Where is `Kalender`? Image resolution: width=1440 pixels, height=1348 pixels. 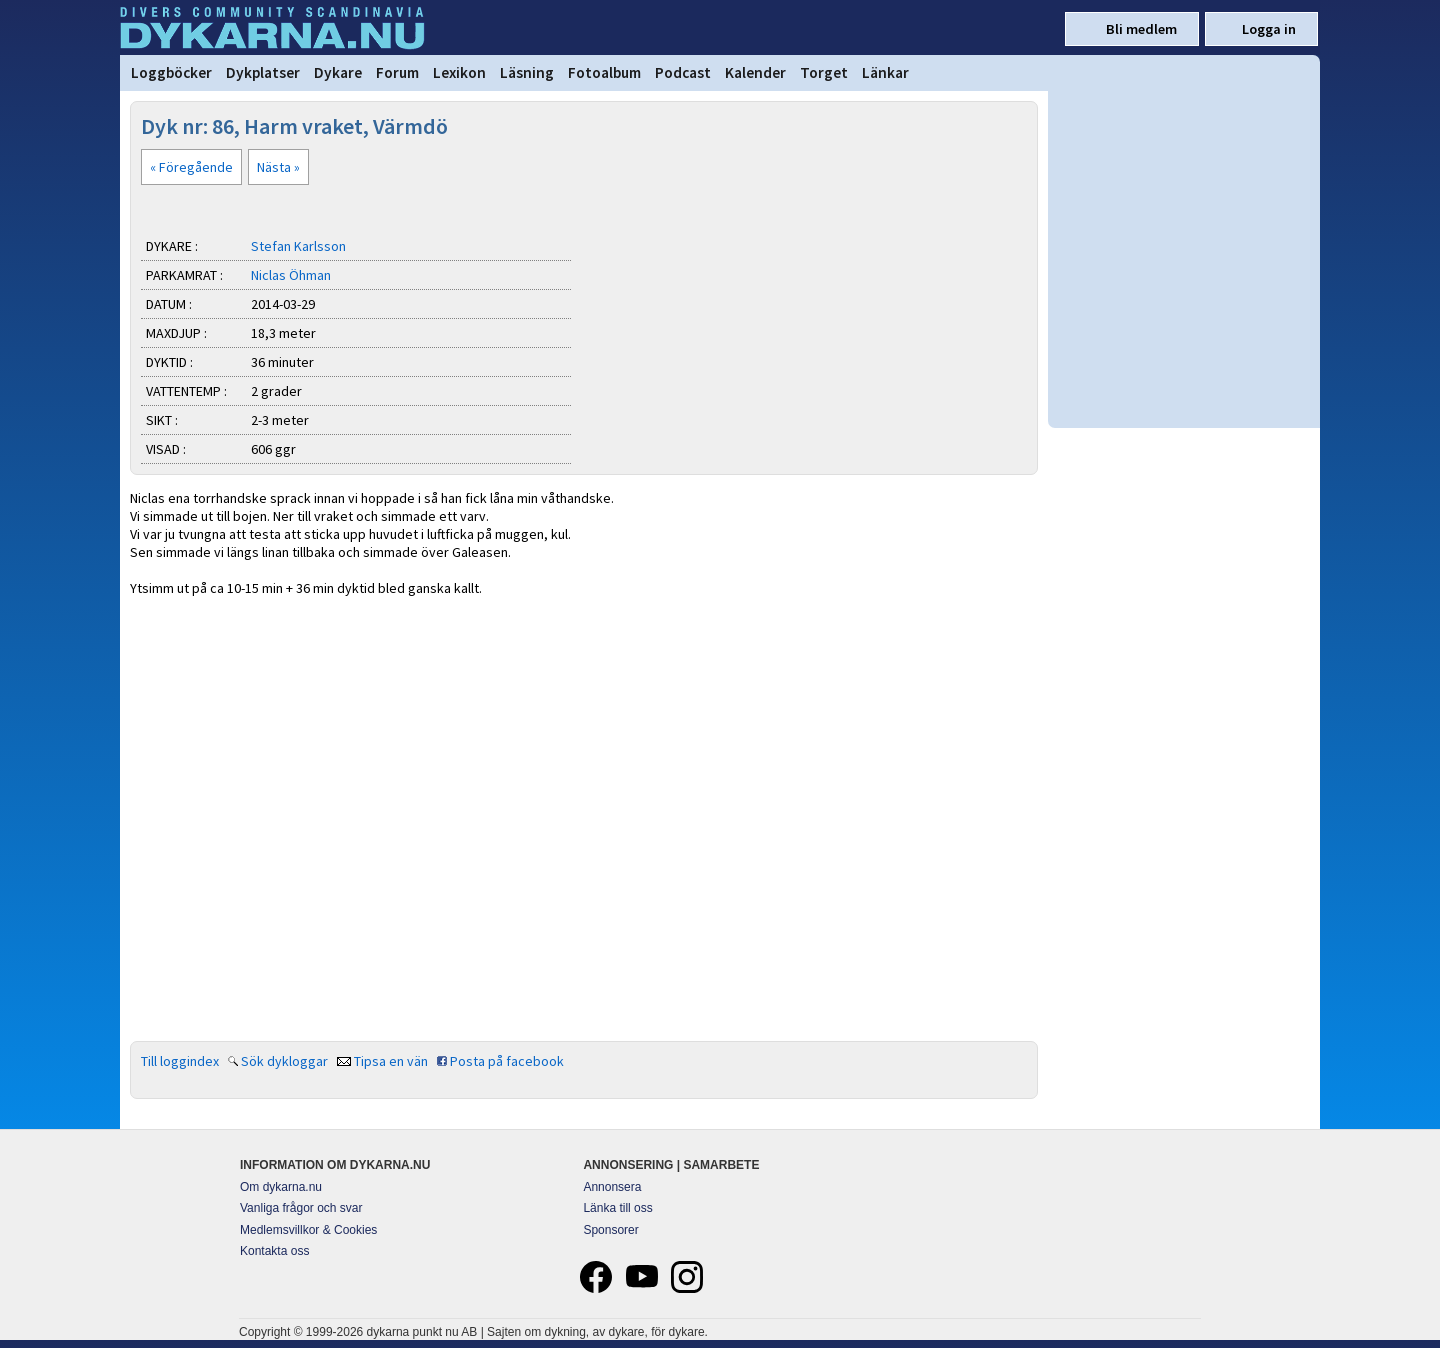
Kalender is located at coordinates (755, 72).